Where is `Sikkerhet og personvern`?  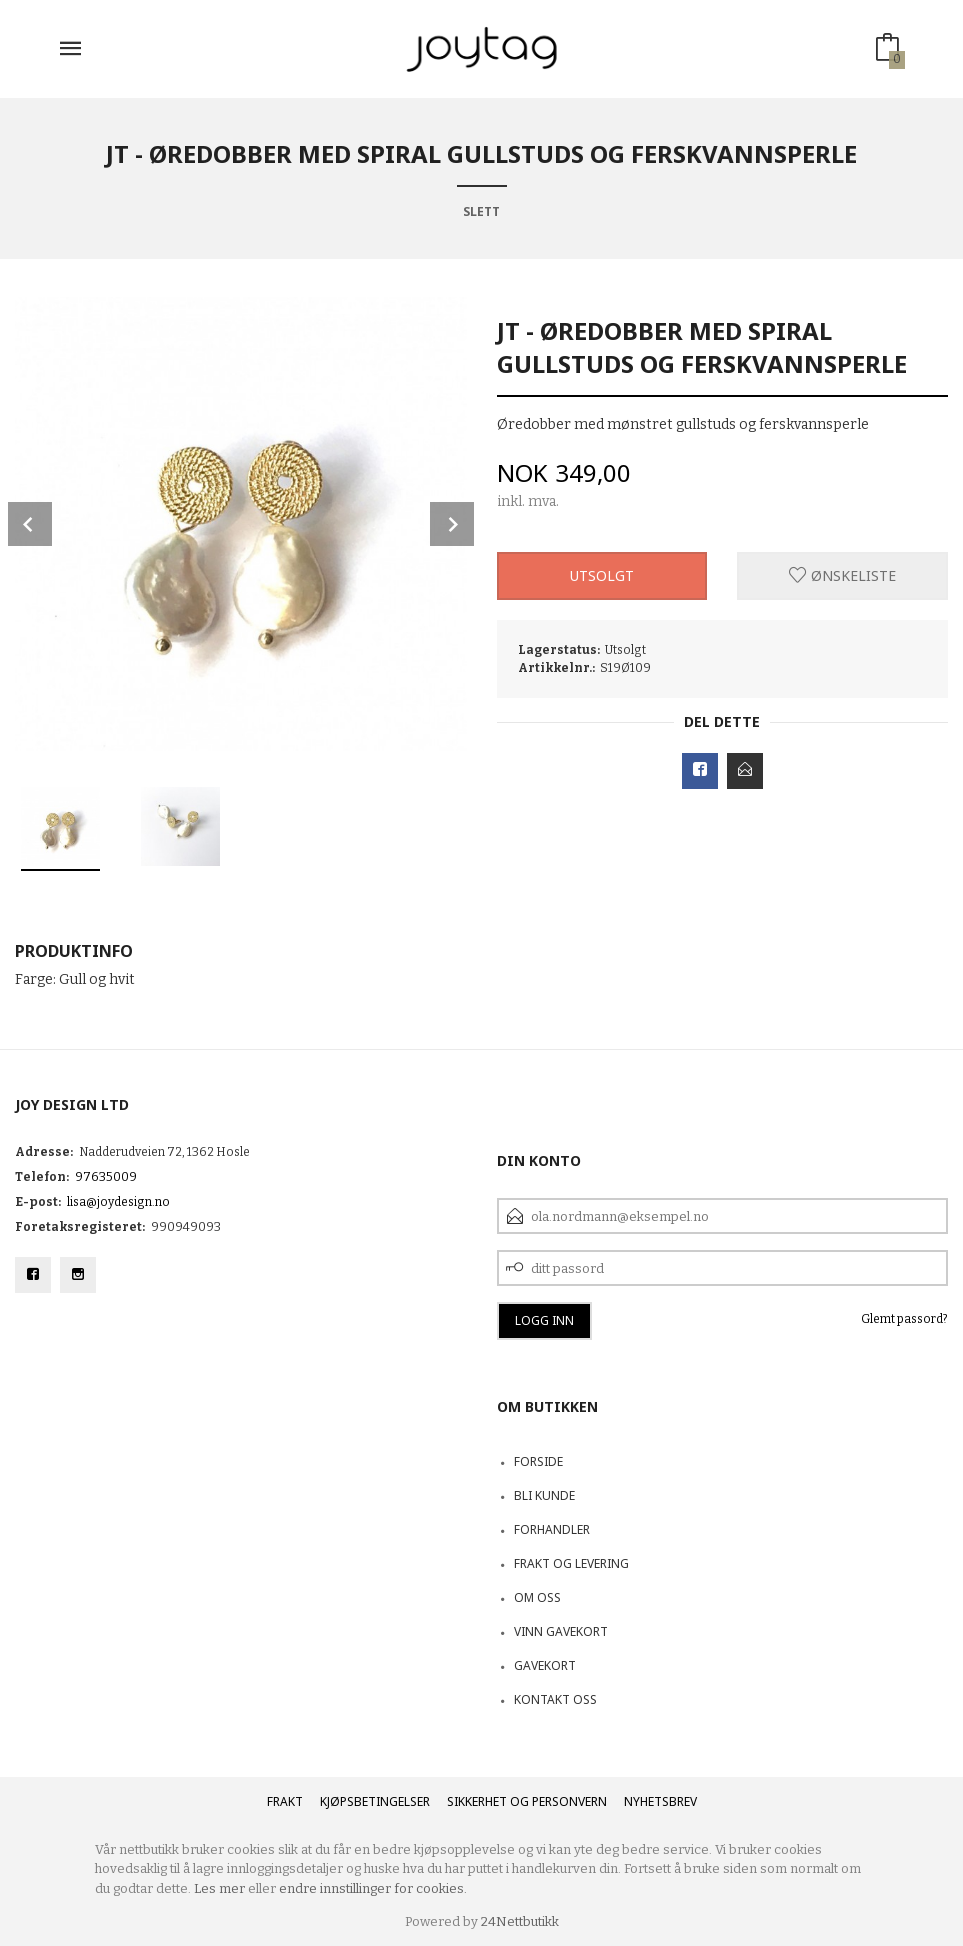
Sikkerhet og personvern is located at coordinates (527, 1801).